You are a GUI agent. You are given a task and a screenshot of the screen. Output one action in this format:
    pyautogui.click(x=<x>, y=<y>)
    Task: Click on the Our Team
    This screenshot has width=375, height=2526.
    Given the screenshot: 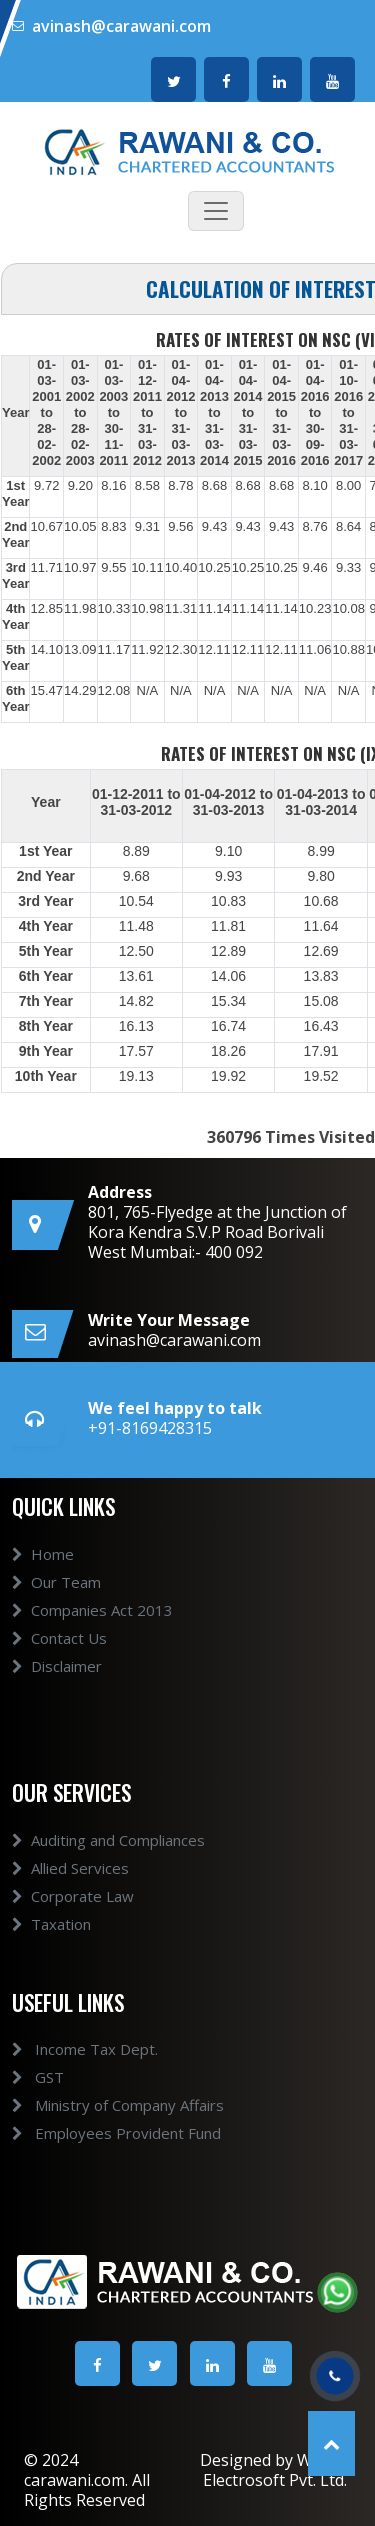 What is the action you would take?
    pyautogui.click(x=56, y=1617)
    